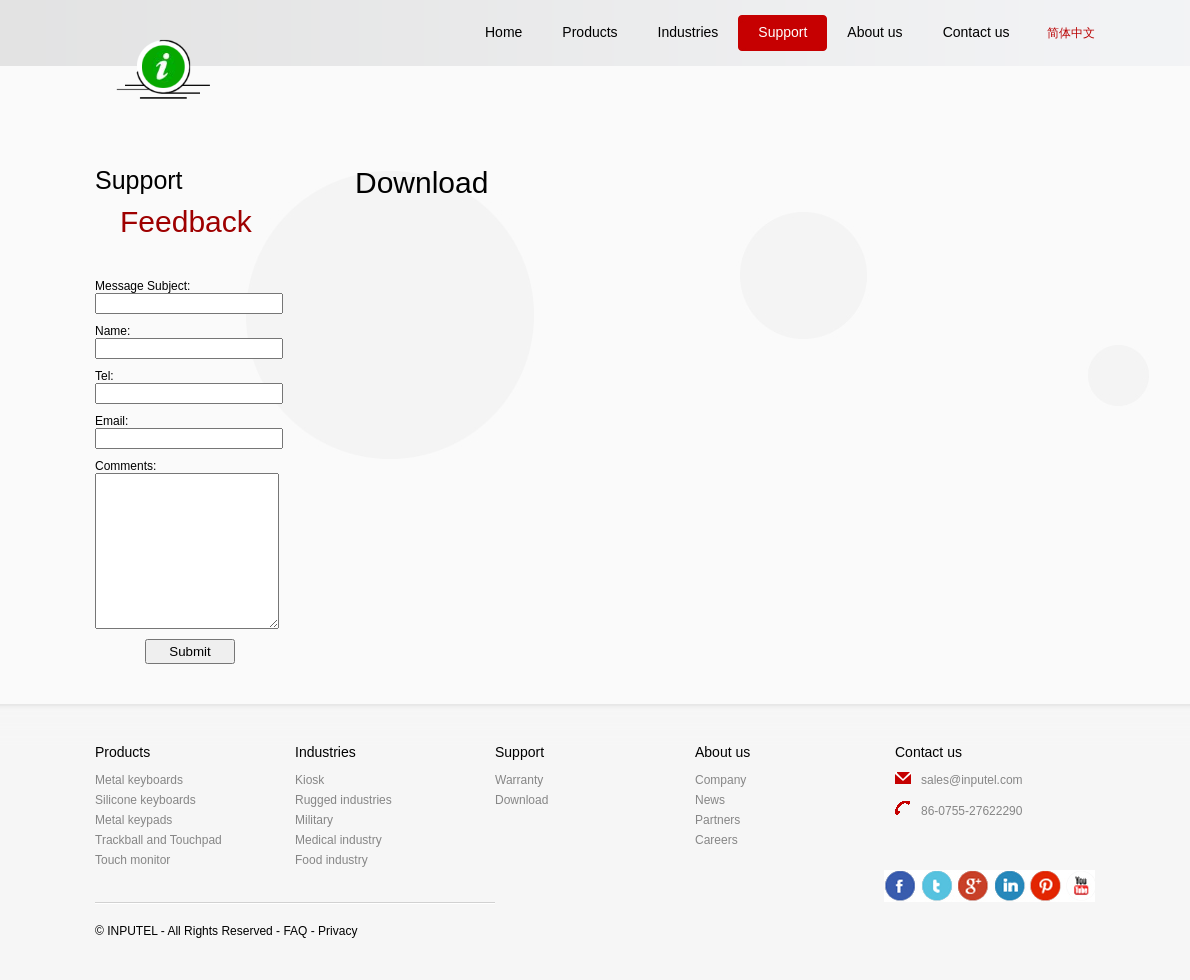 The width and height of the screenshot is (1190, 980). What do you see at coordinates (309, 780) in the screenshot?
I see `Kiosk` at bounding box center [309, 780].